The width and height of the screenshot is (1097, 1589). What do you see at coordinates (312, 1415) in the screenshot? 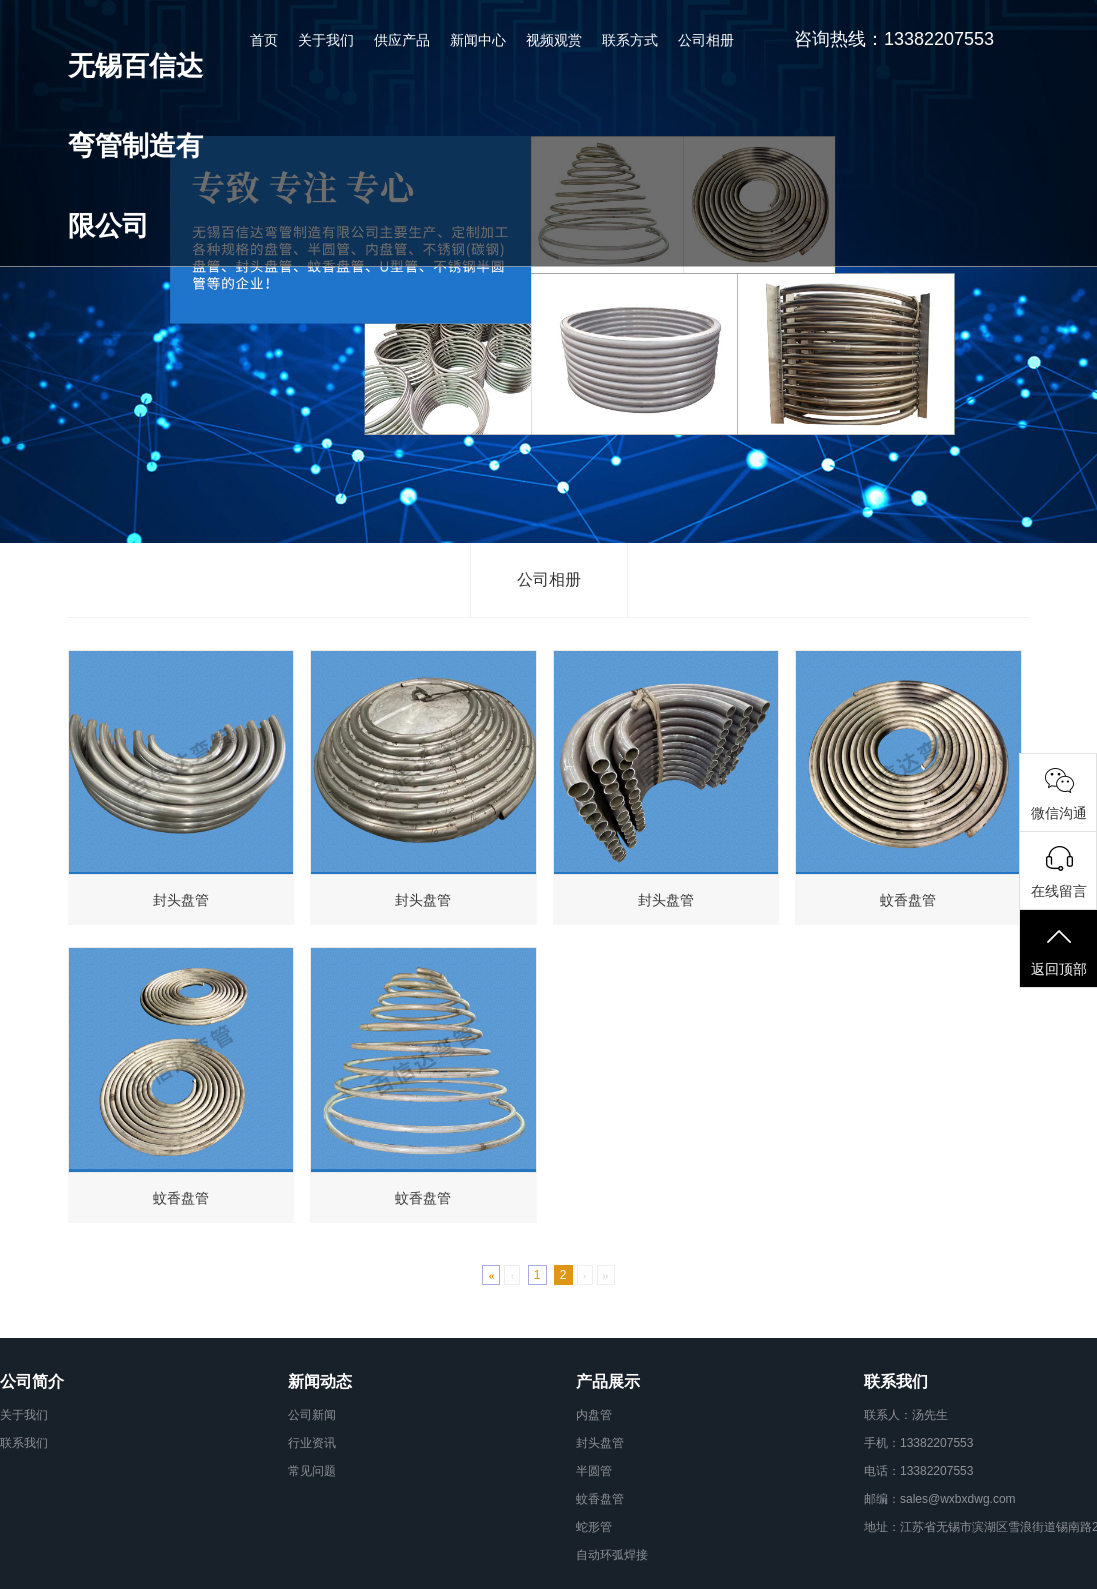
I see `公司新闻` at bounding box center [312, 1415].